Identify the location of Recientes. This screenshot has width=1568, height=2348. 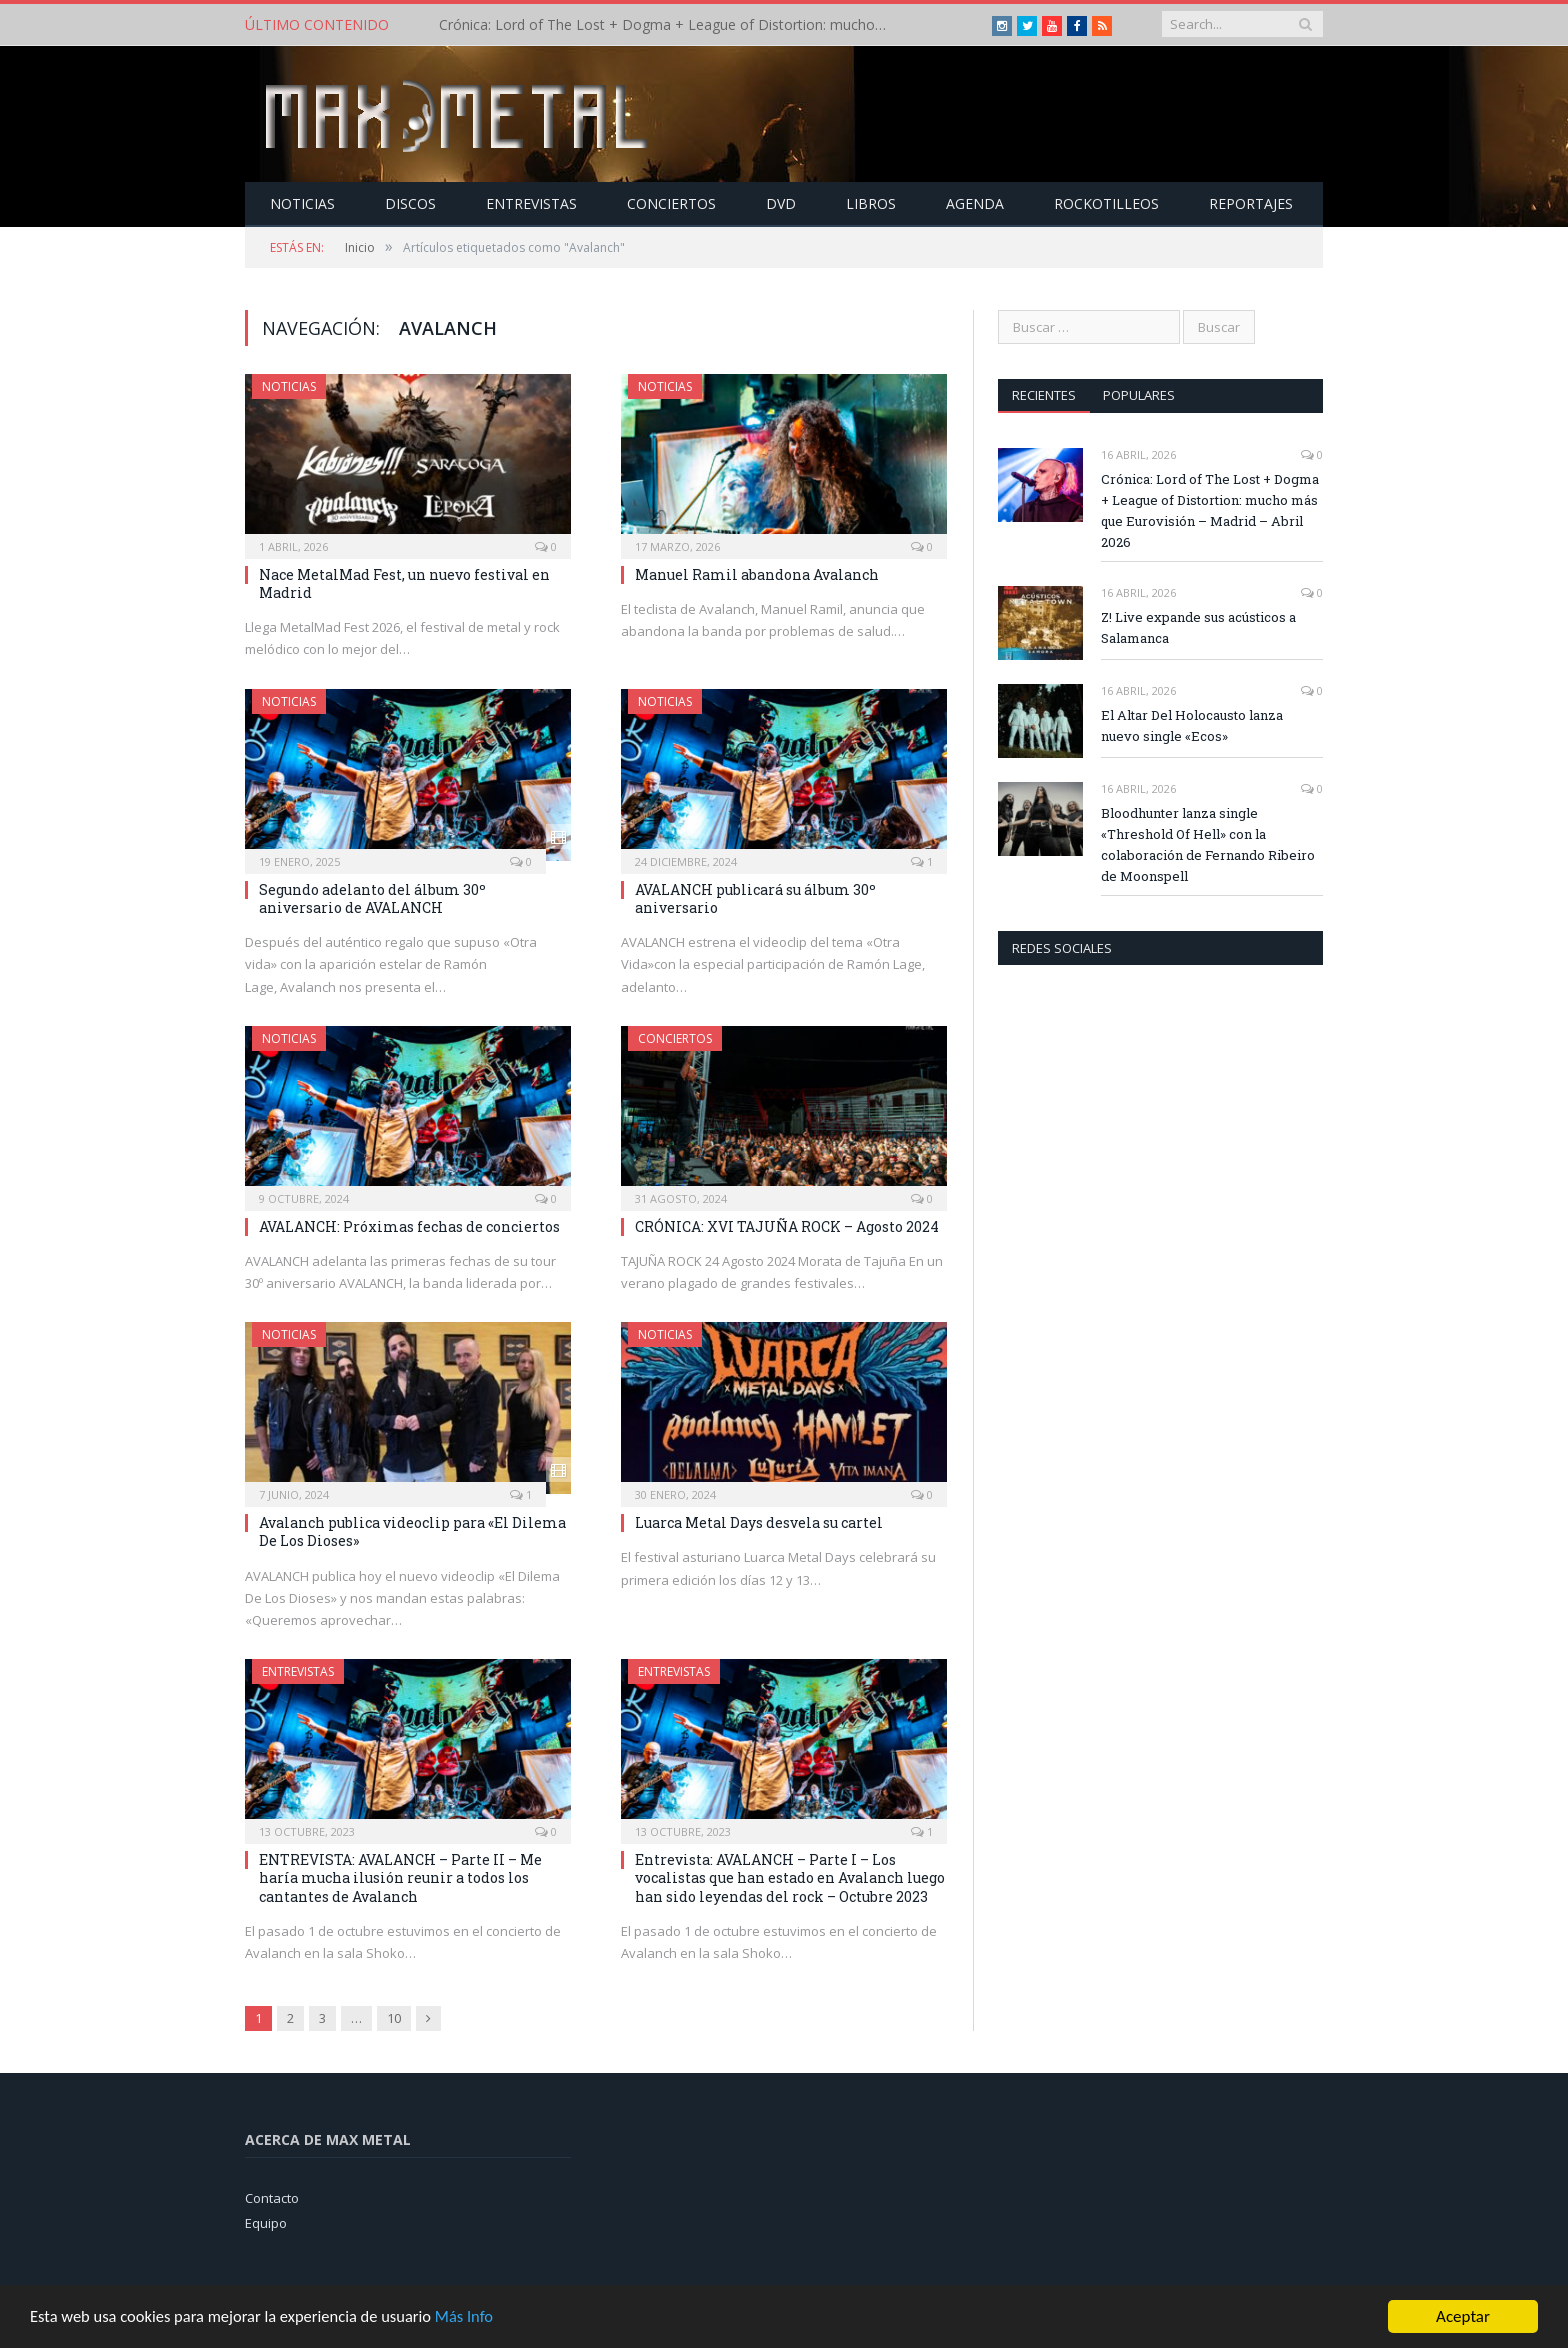
(1044, 394).